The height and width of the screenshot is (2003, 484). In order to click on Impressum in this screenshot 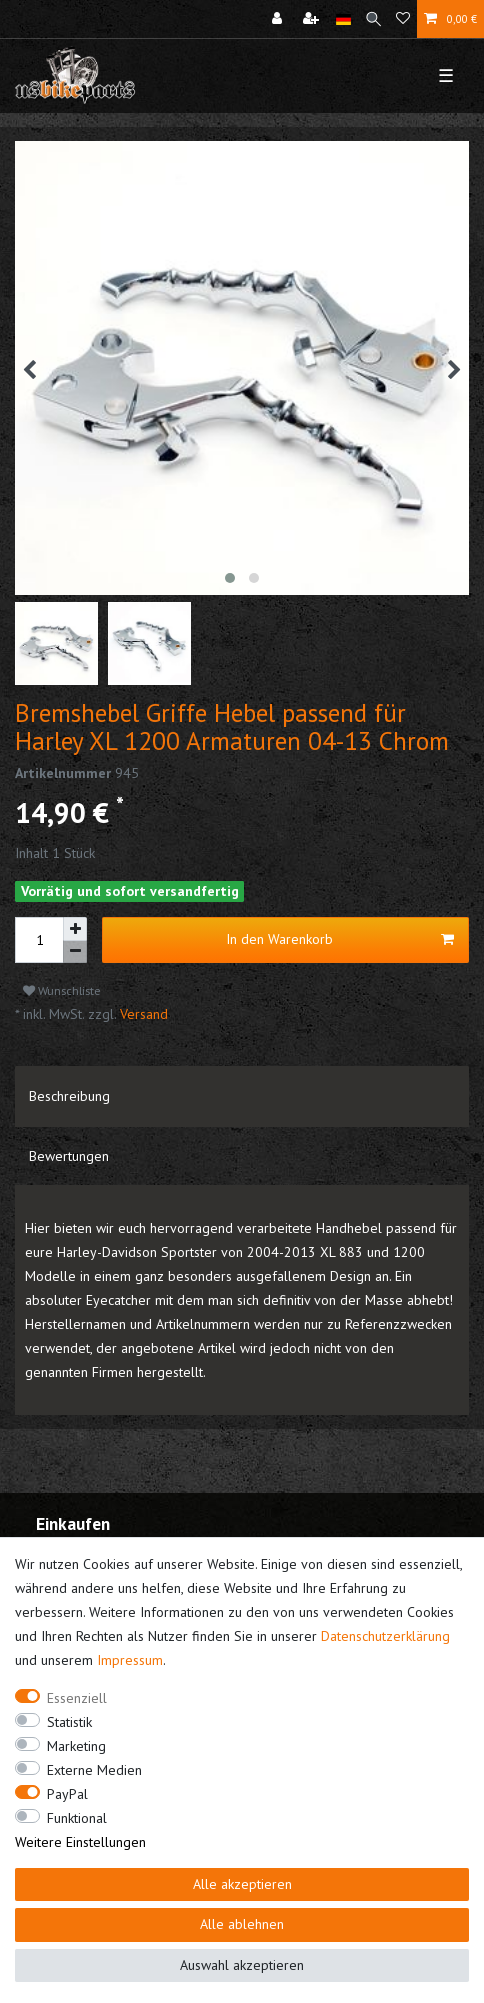, I will do `click(130, 1660)`.